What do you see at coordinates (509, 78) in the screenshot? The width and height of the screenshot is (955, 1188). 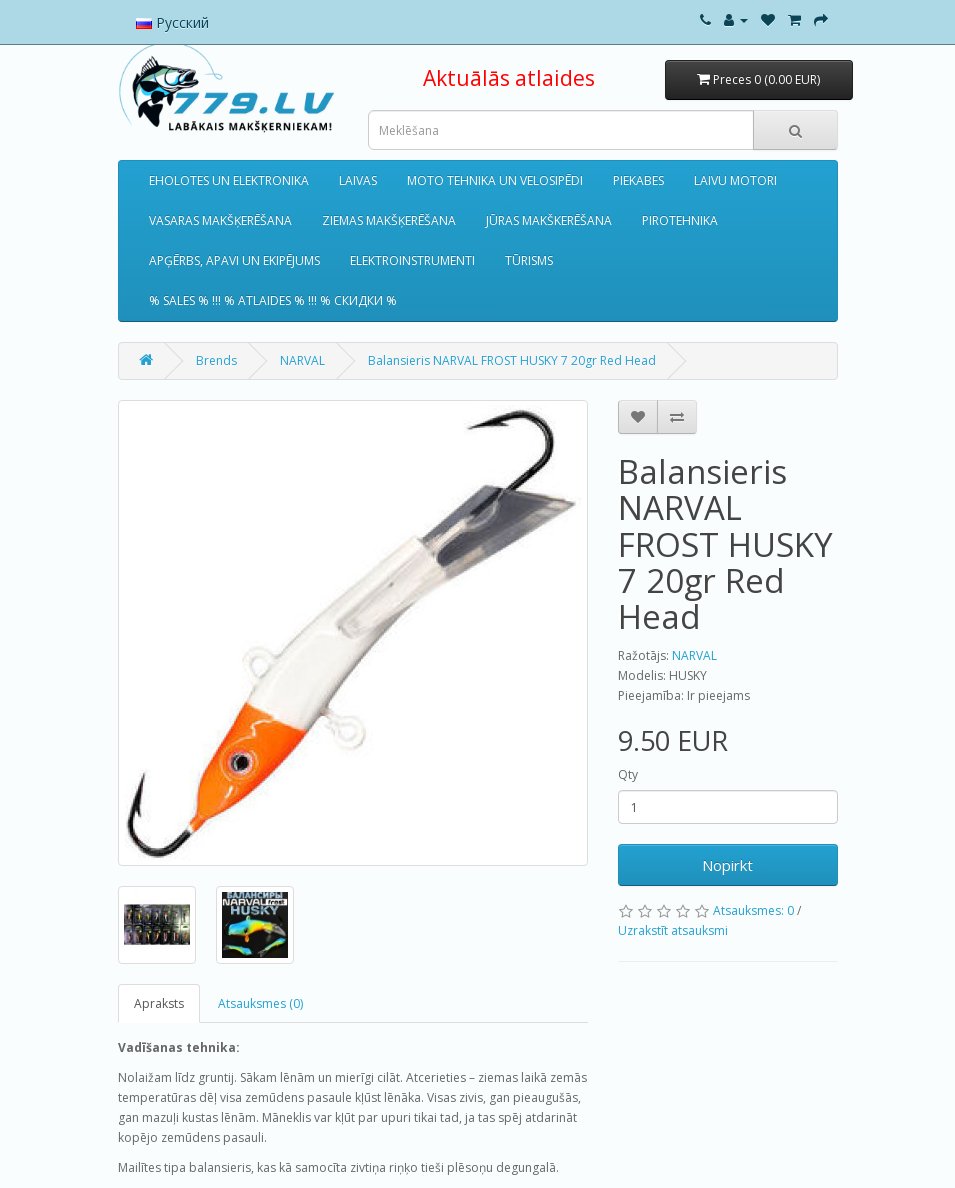 I see `Aktuālās atlaides` at bounding box center [509, 78].